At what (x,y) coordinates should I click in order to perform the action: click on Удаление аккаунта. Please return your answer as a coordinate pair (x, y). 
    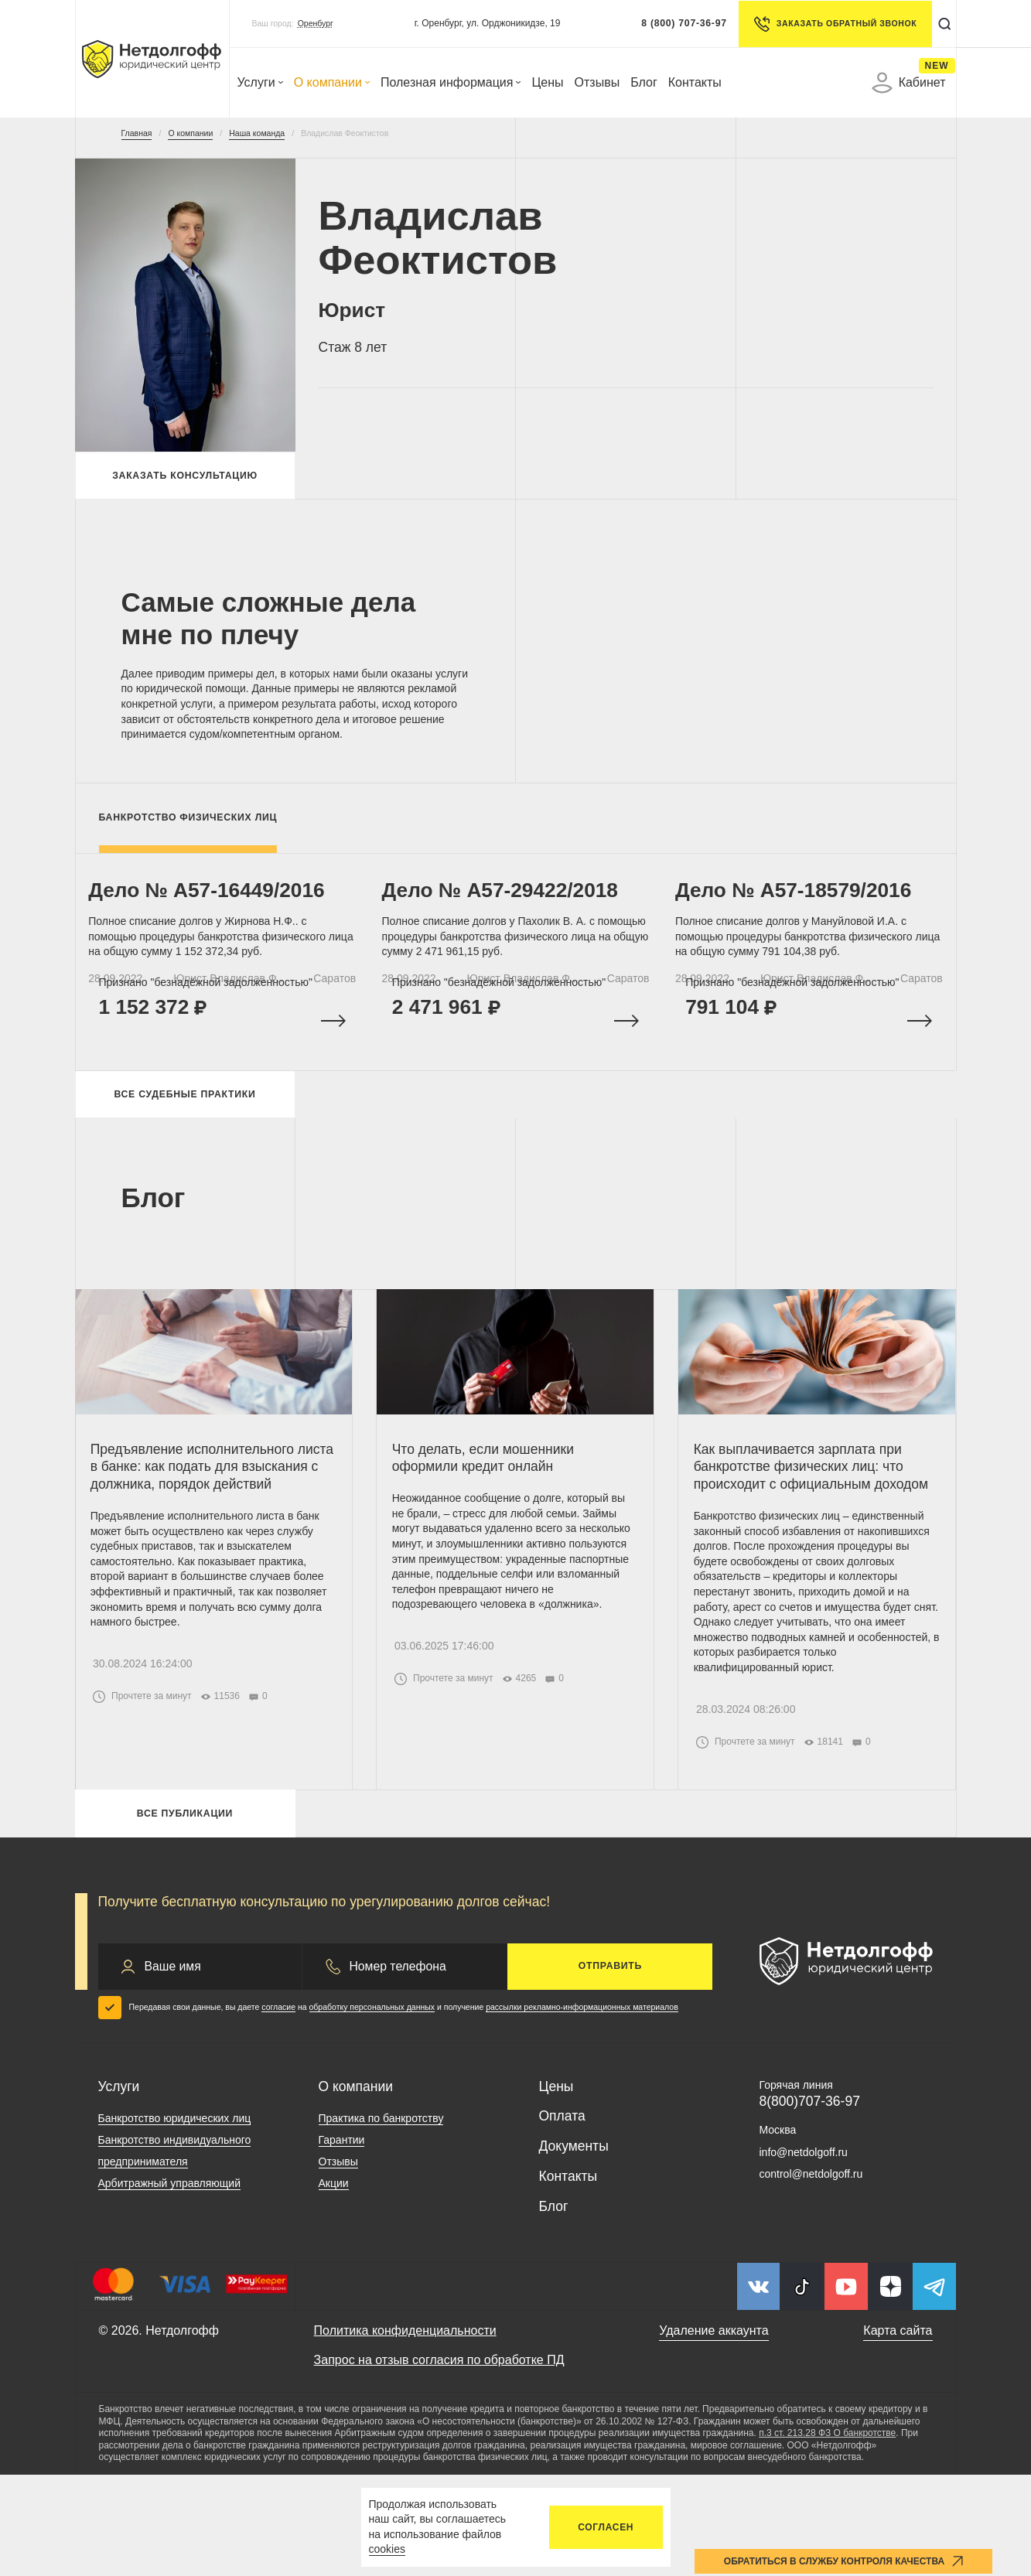
    Looking at the image, I should click on (713, 2432).